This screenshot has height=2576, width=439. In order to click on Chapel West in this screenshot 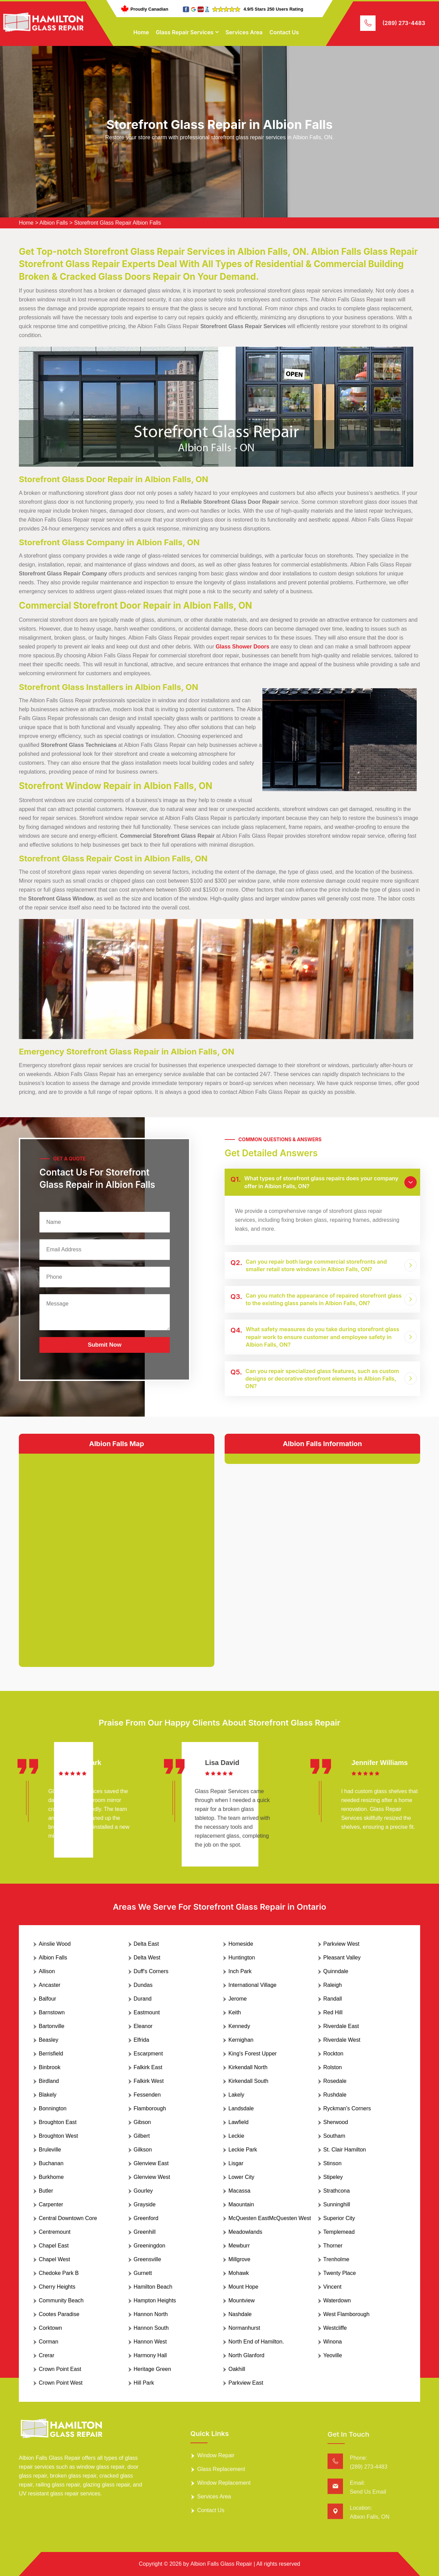, I will do `click(54, 2259)`.